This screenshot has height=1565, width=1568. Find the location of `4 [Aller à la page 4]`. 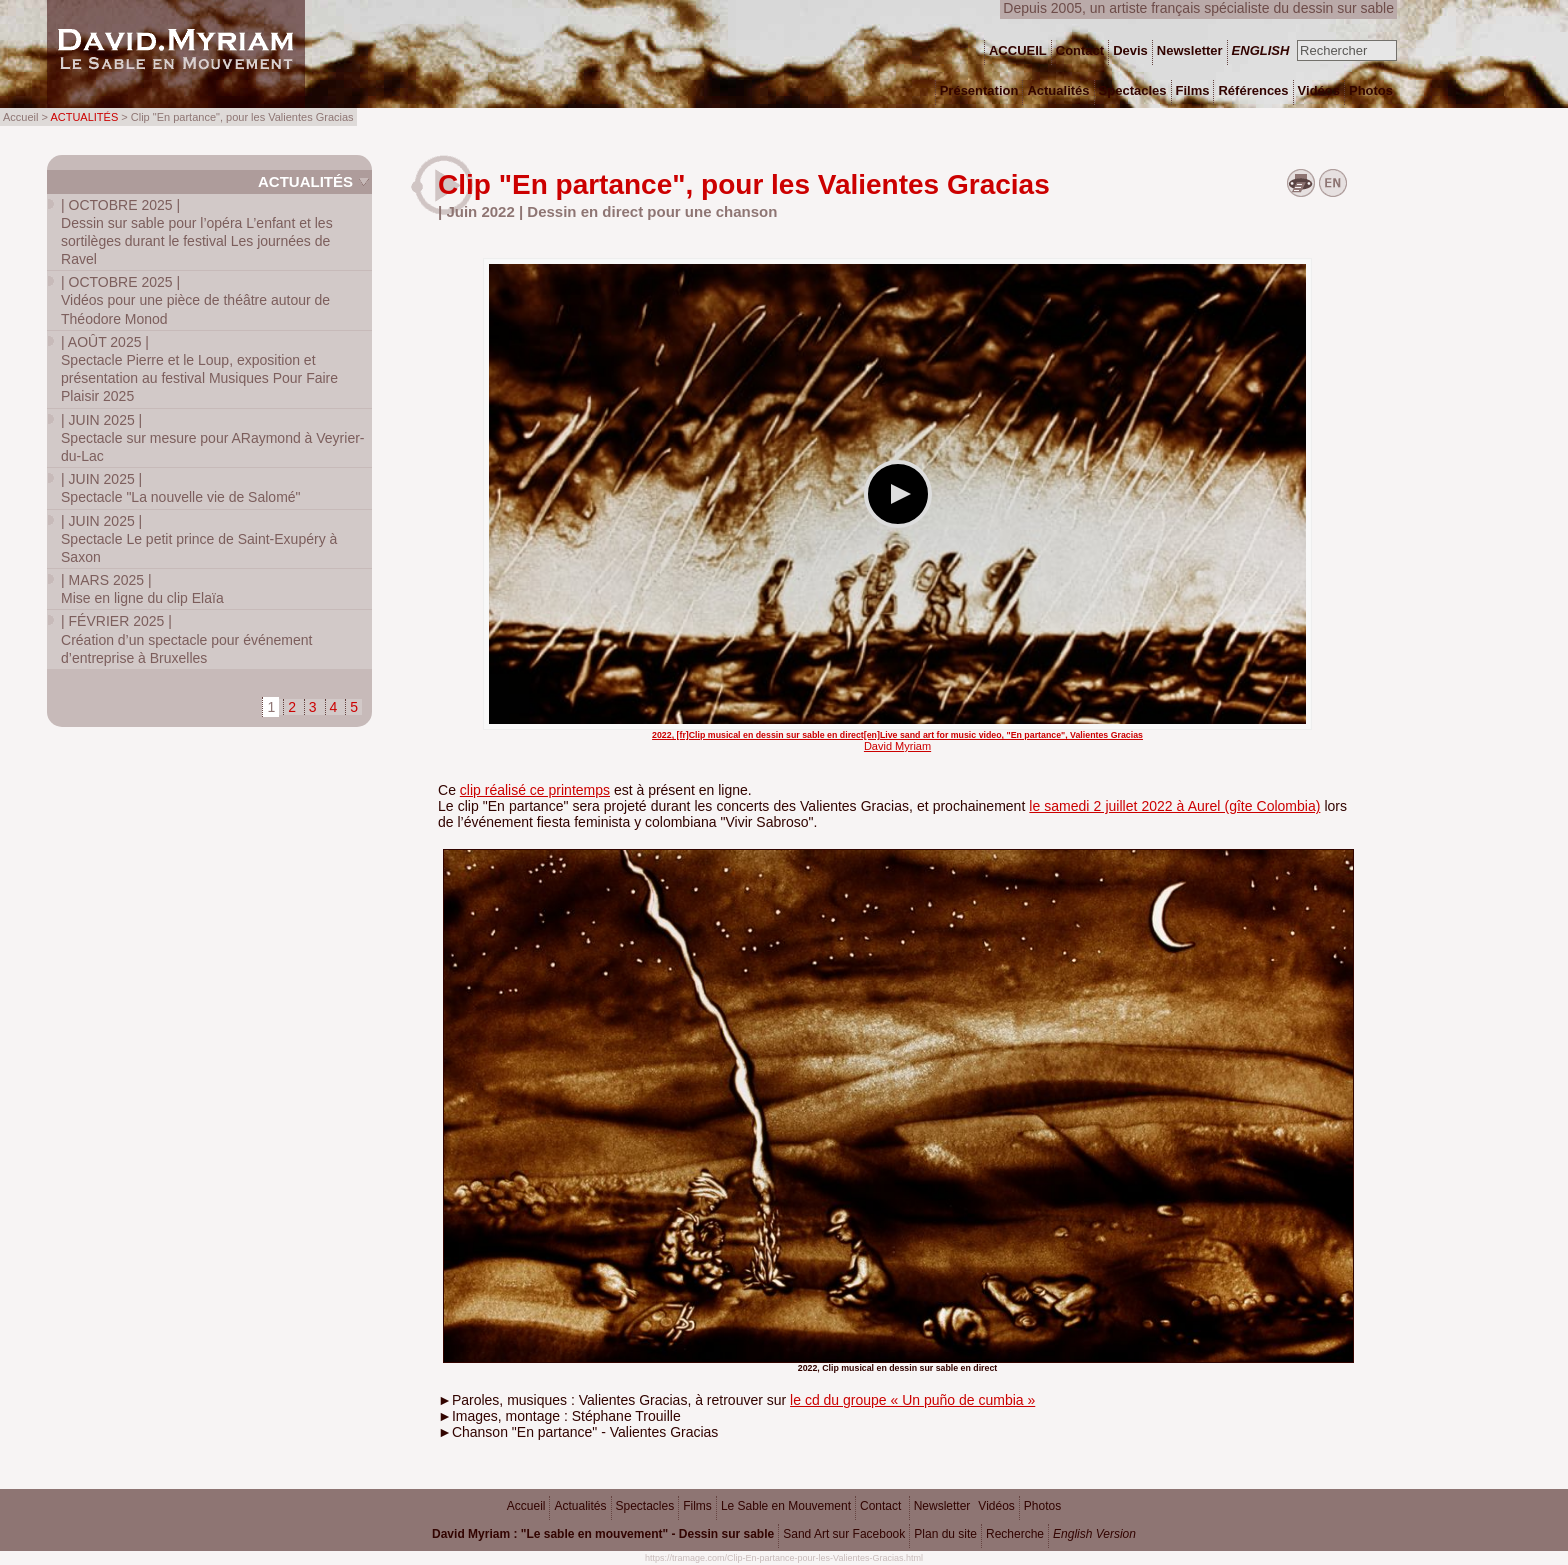

4 [Aller à la page 4] is located at coordinates (334, 707).